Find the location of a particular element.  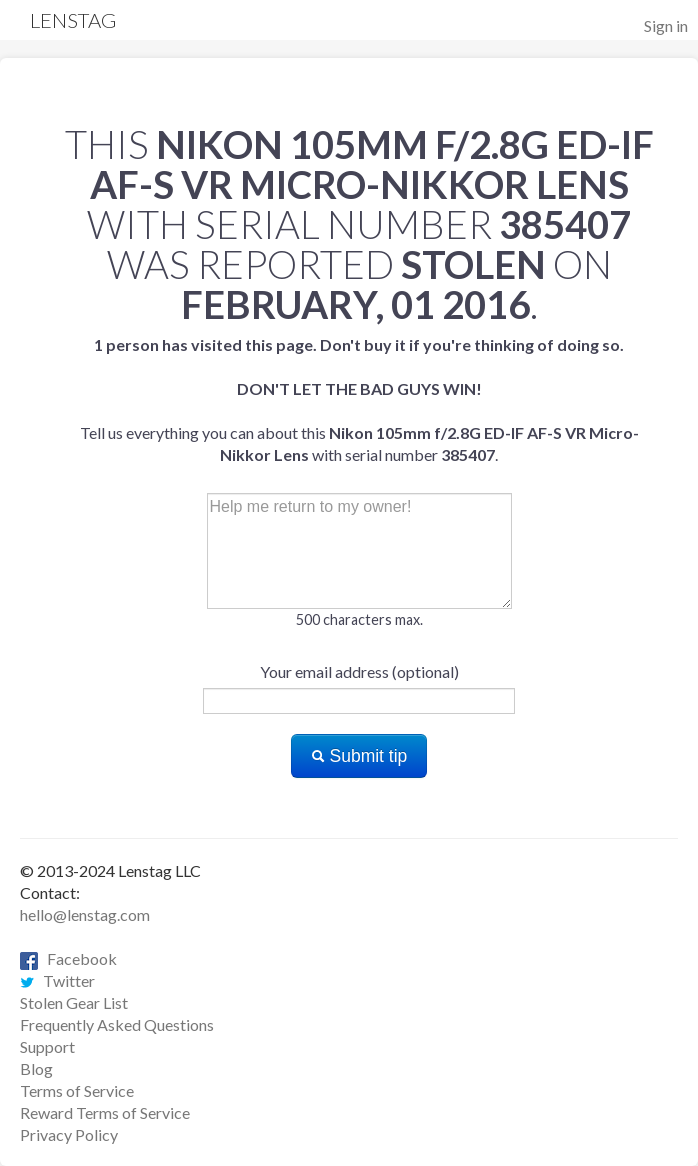

Facebook is located at coordinates (68, 958).